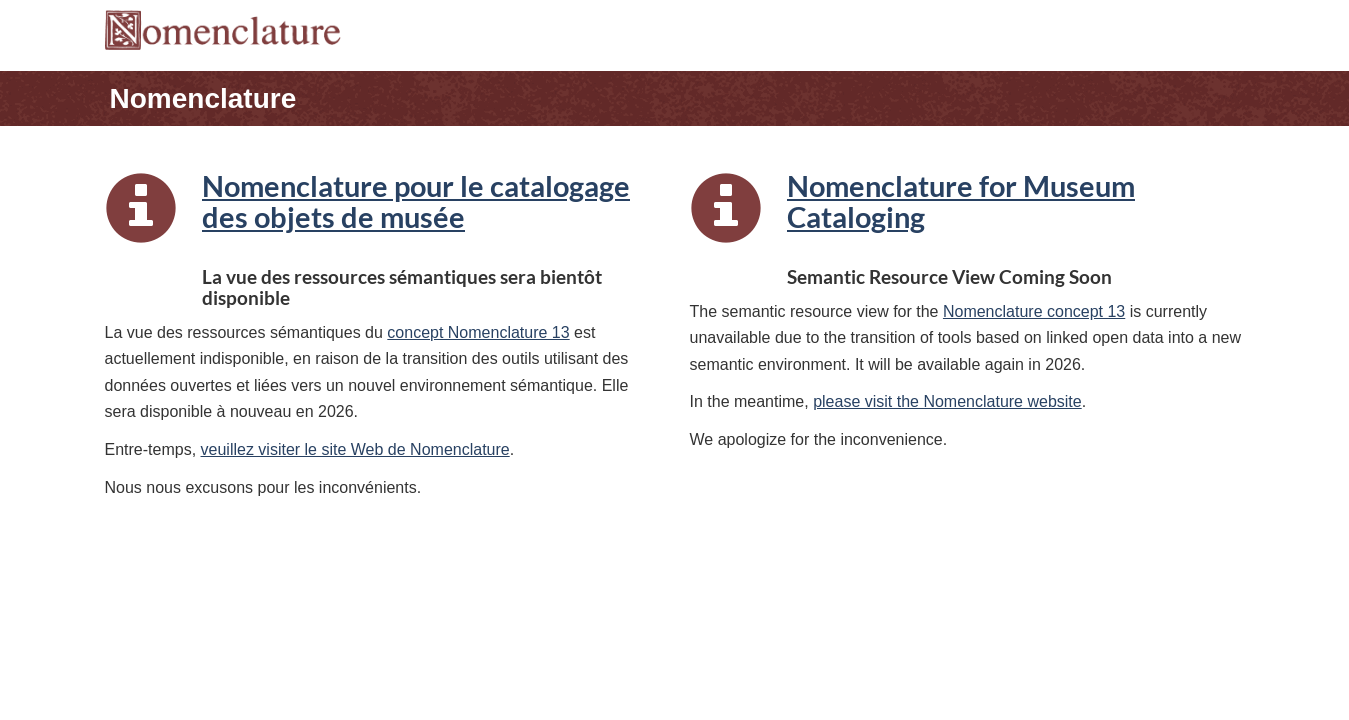 The image size is (1349, 720). What do you see at coordinates (1034, 311) in the screenshot?
I see `Nomenclature concept 13` at bounding box center [1034, 311].